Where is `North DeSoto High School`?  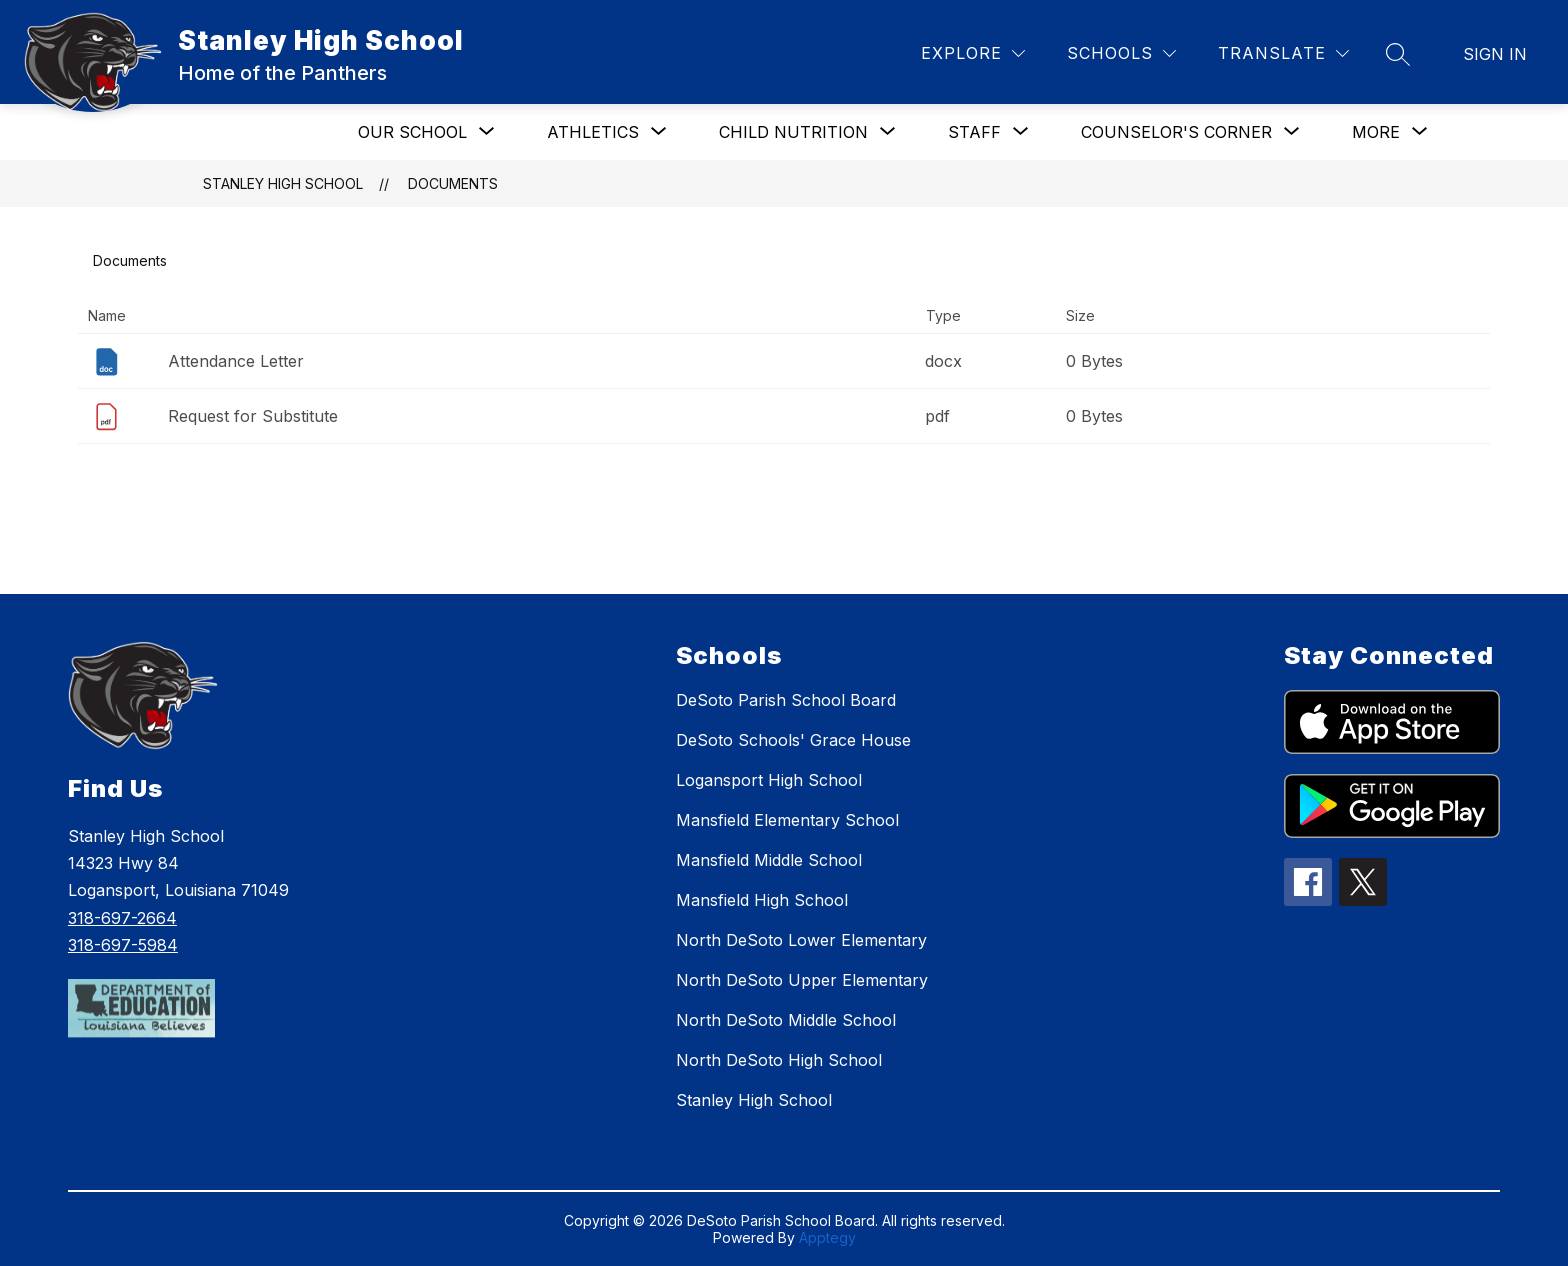
North DeSoto High School is located at coordinates (779, 1060).